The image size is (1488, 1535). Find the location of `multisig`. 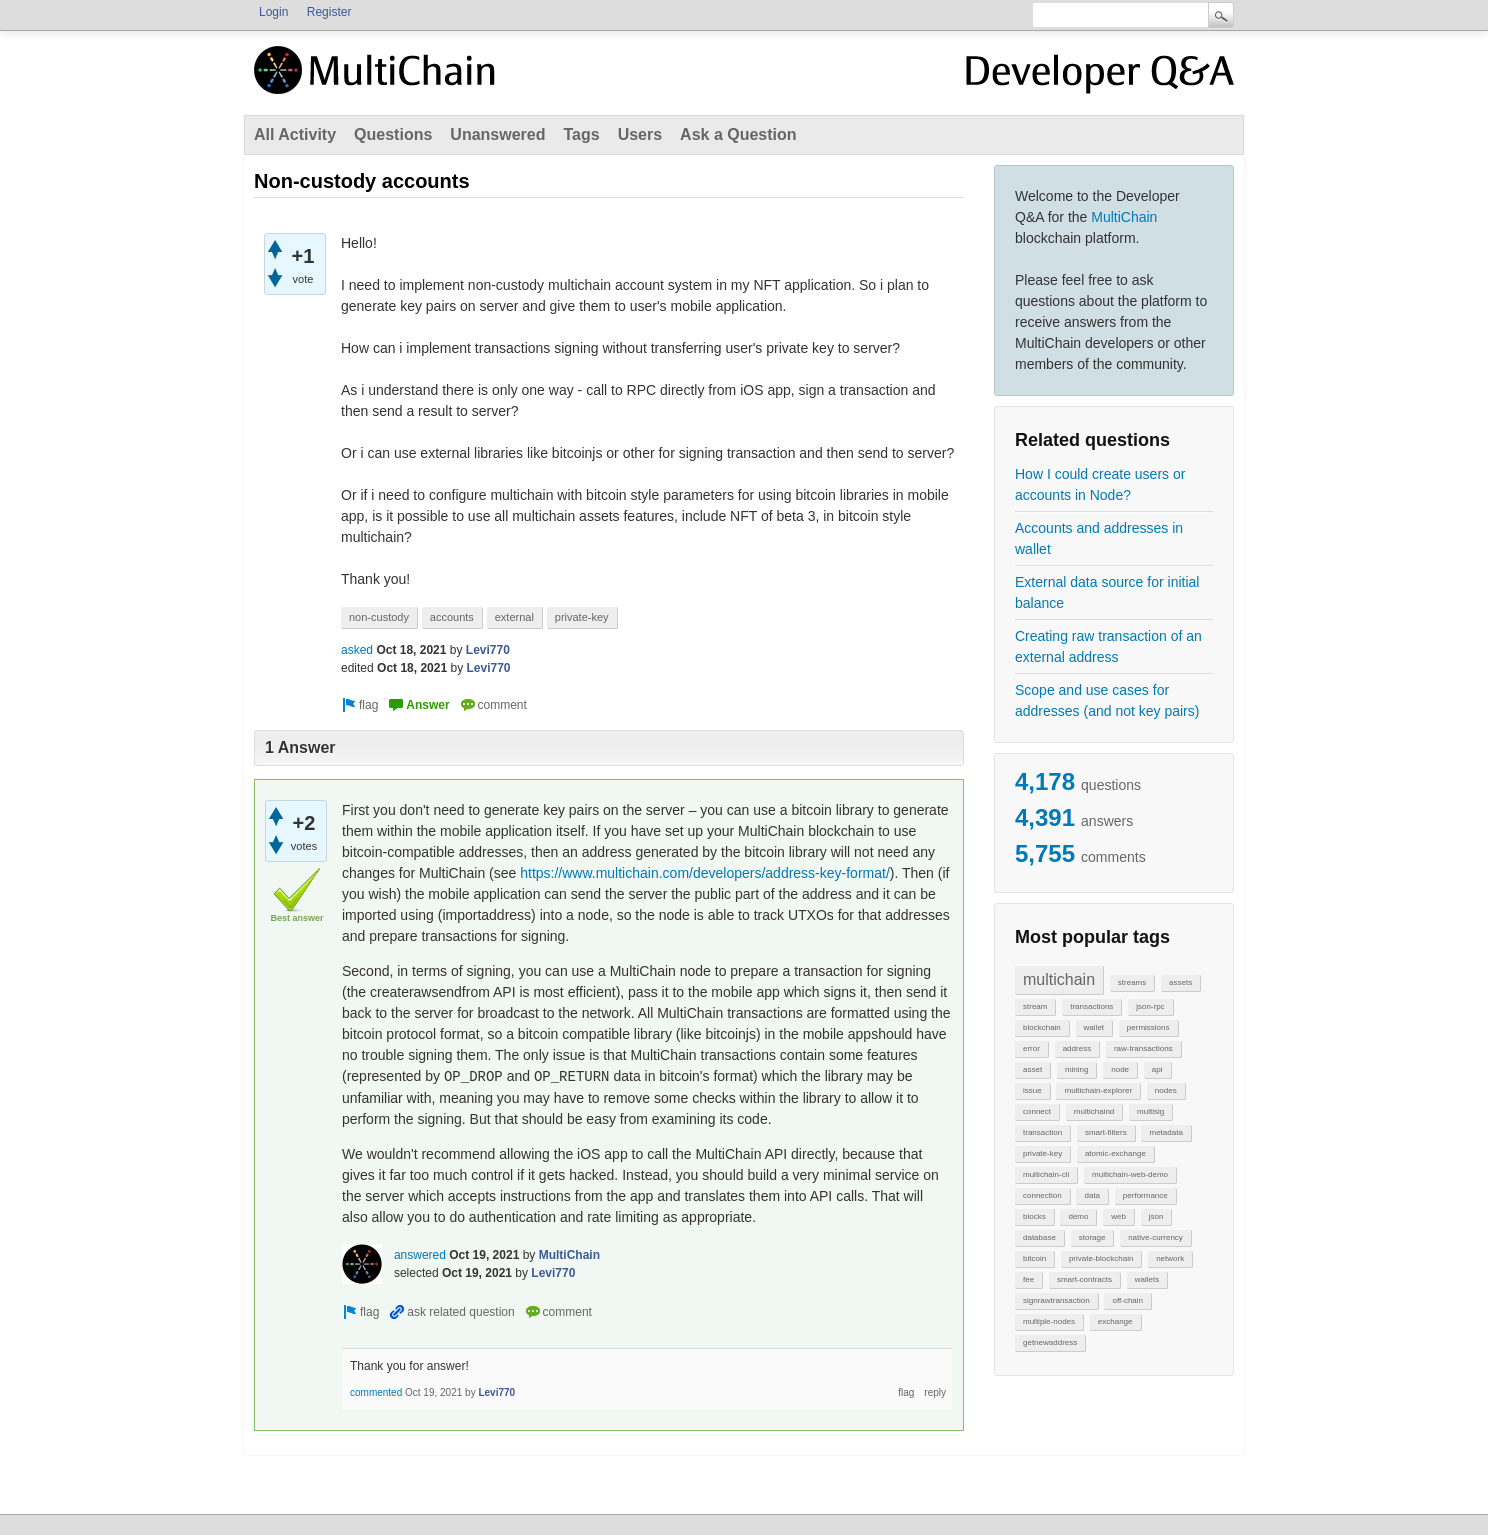

multisig is located at coordinates (1150, 1111).